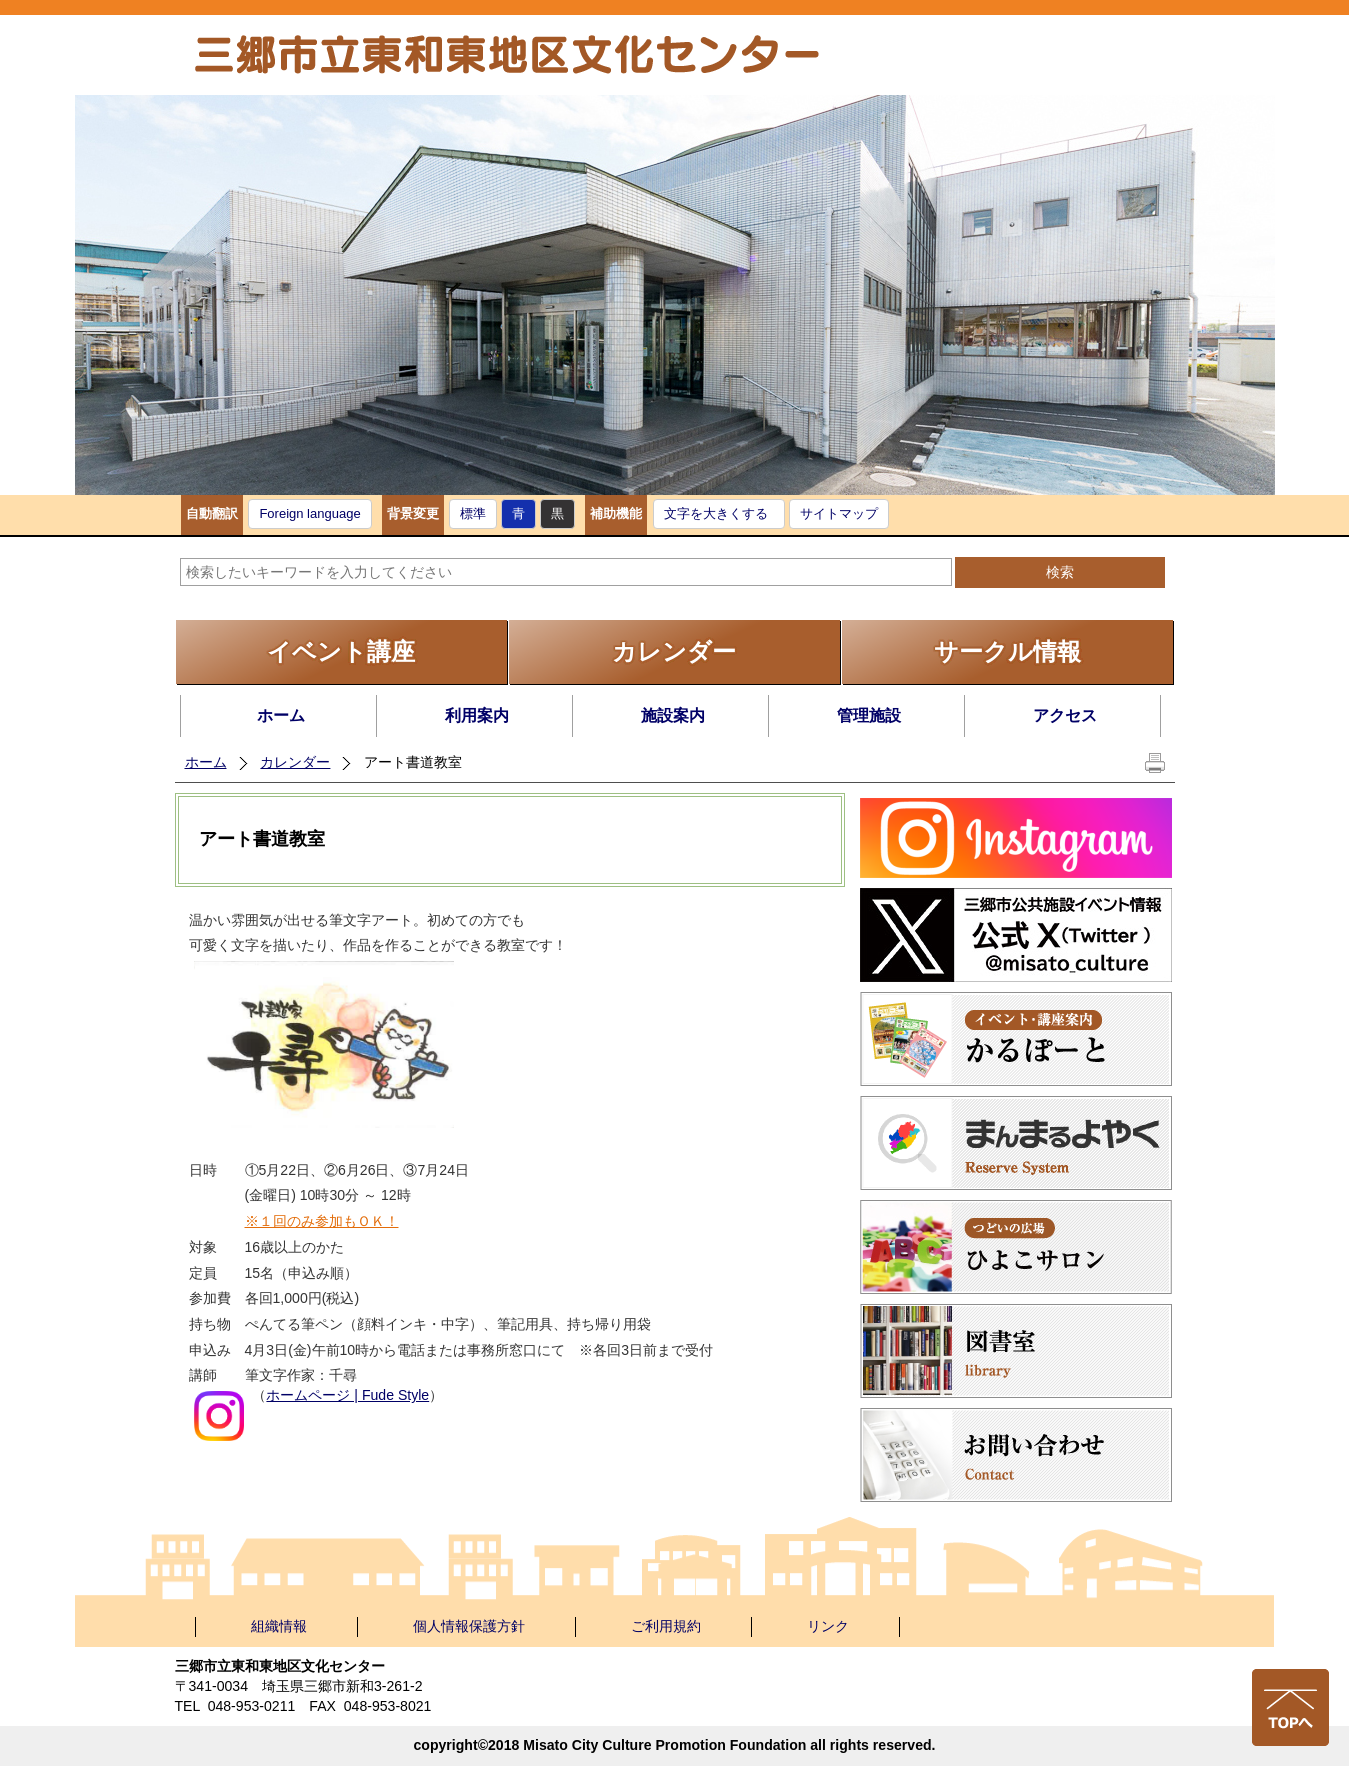 The image size is (1349, 1766). What do you see at coordinates (309, 513) in the screenshot?
I see `Foreign language` at bounding box center [309, 513].